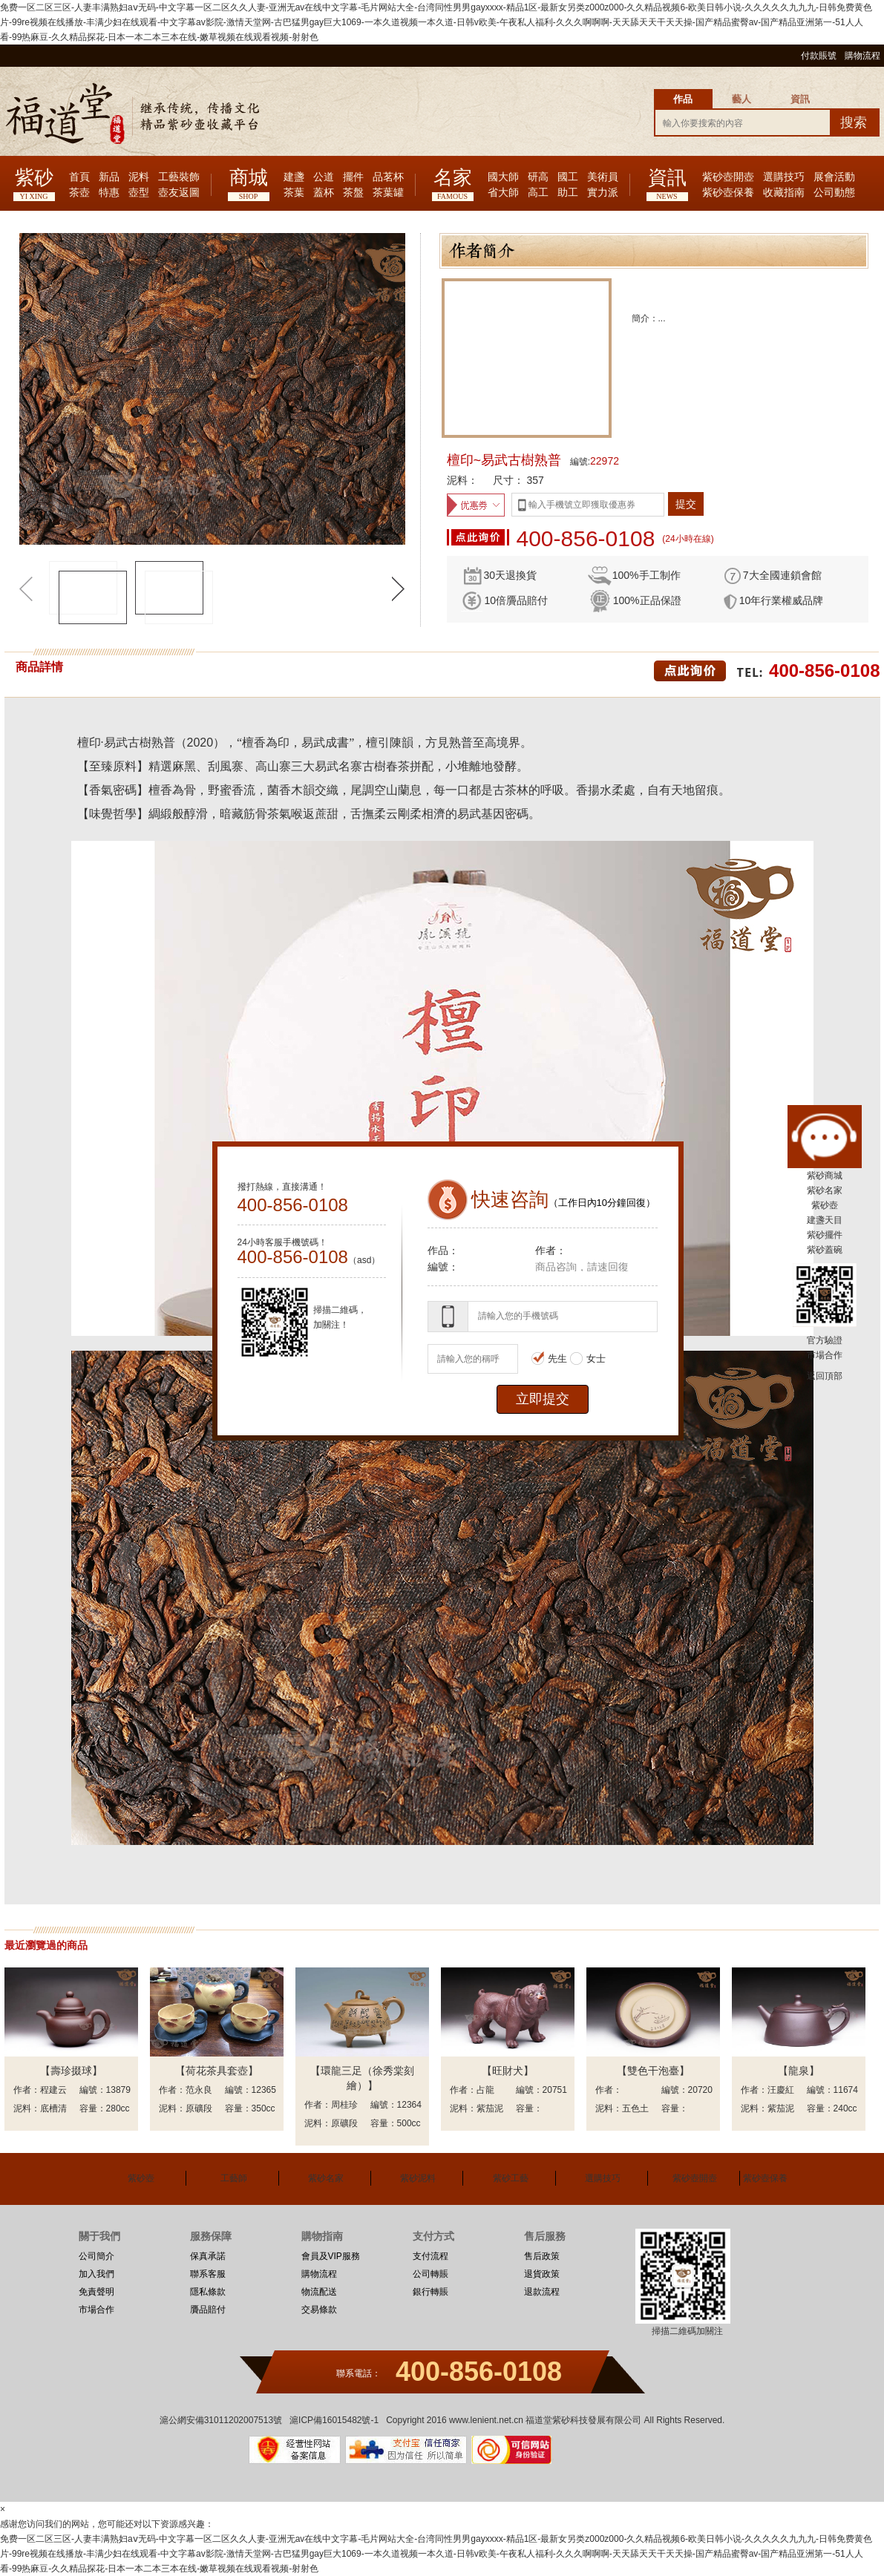 The image size is (884, 2576). What do you see at coordinates (319, 2309) in the screenshot?
I see `交易條款` at bounding box center [319, 2309].